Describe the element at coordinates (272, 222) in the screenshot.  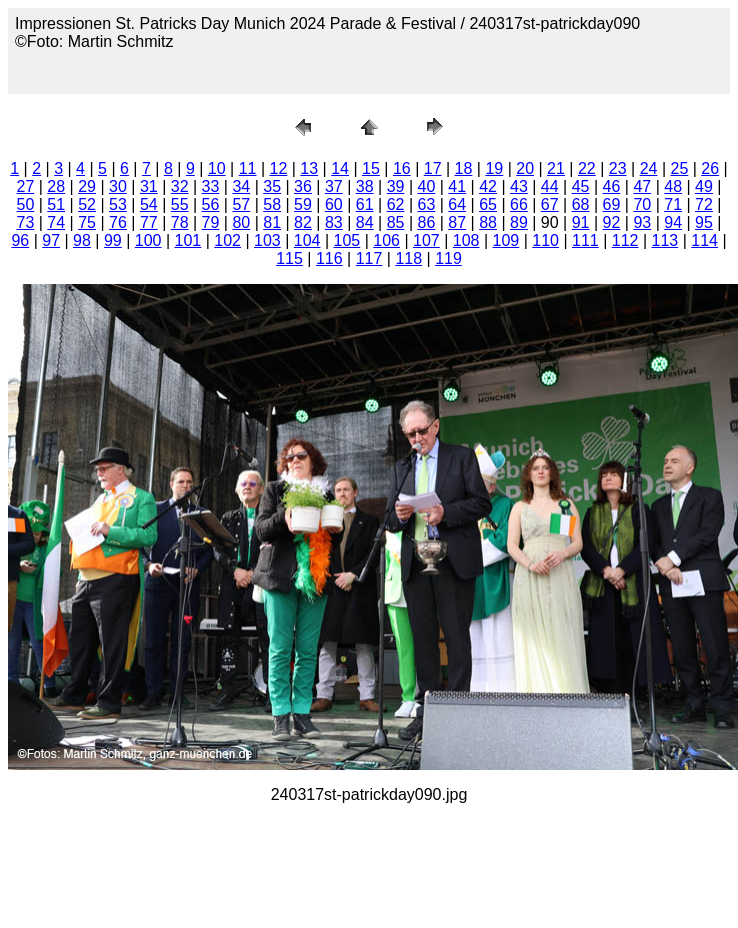
I see `81` at that location.